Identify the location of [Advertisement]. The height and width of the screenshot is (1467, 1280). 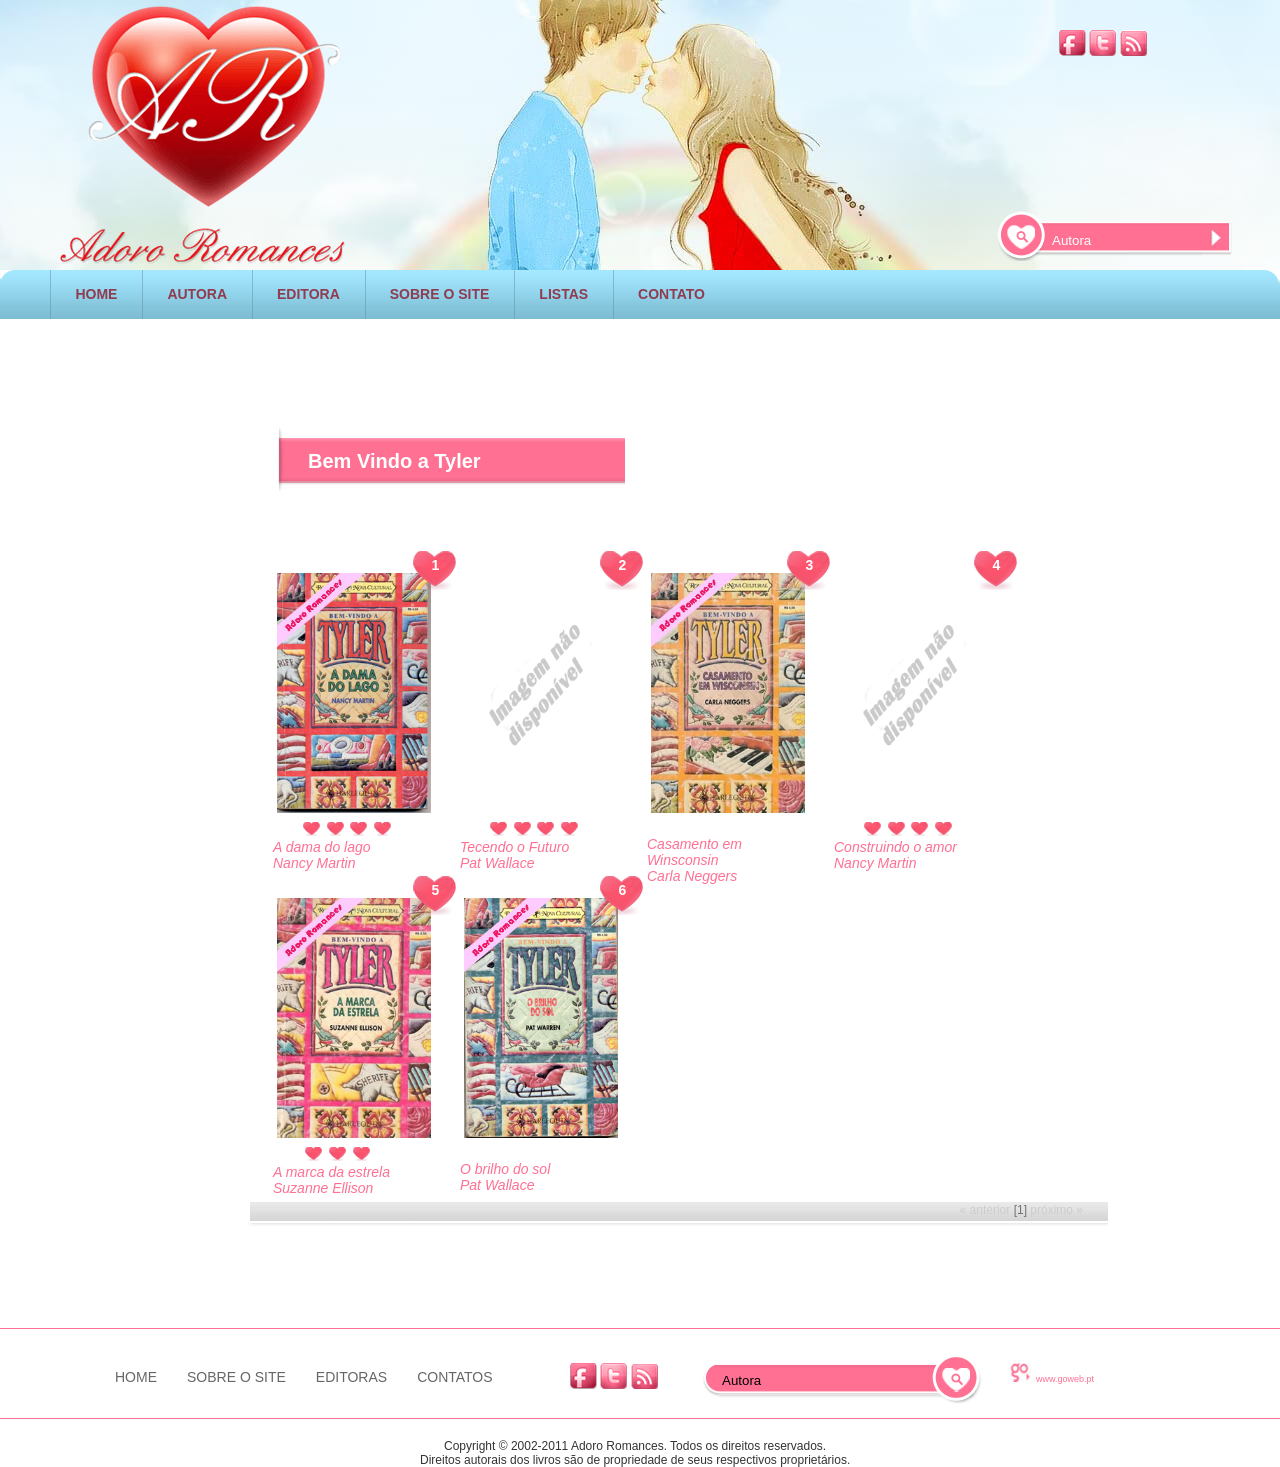
(139, 679).